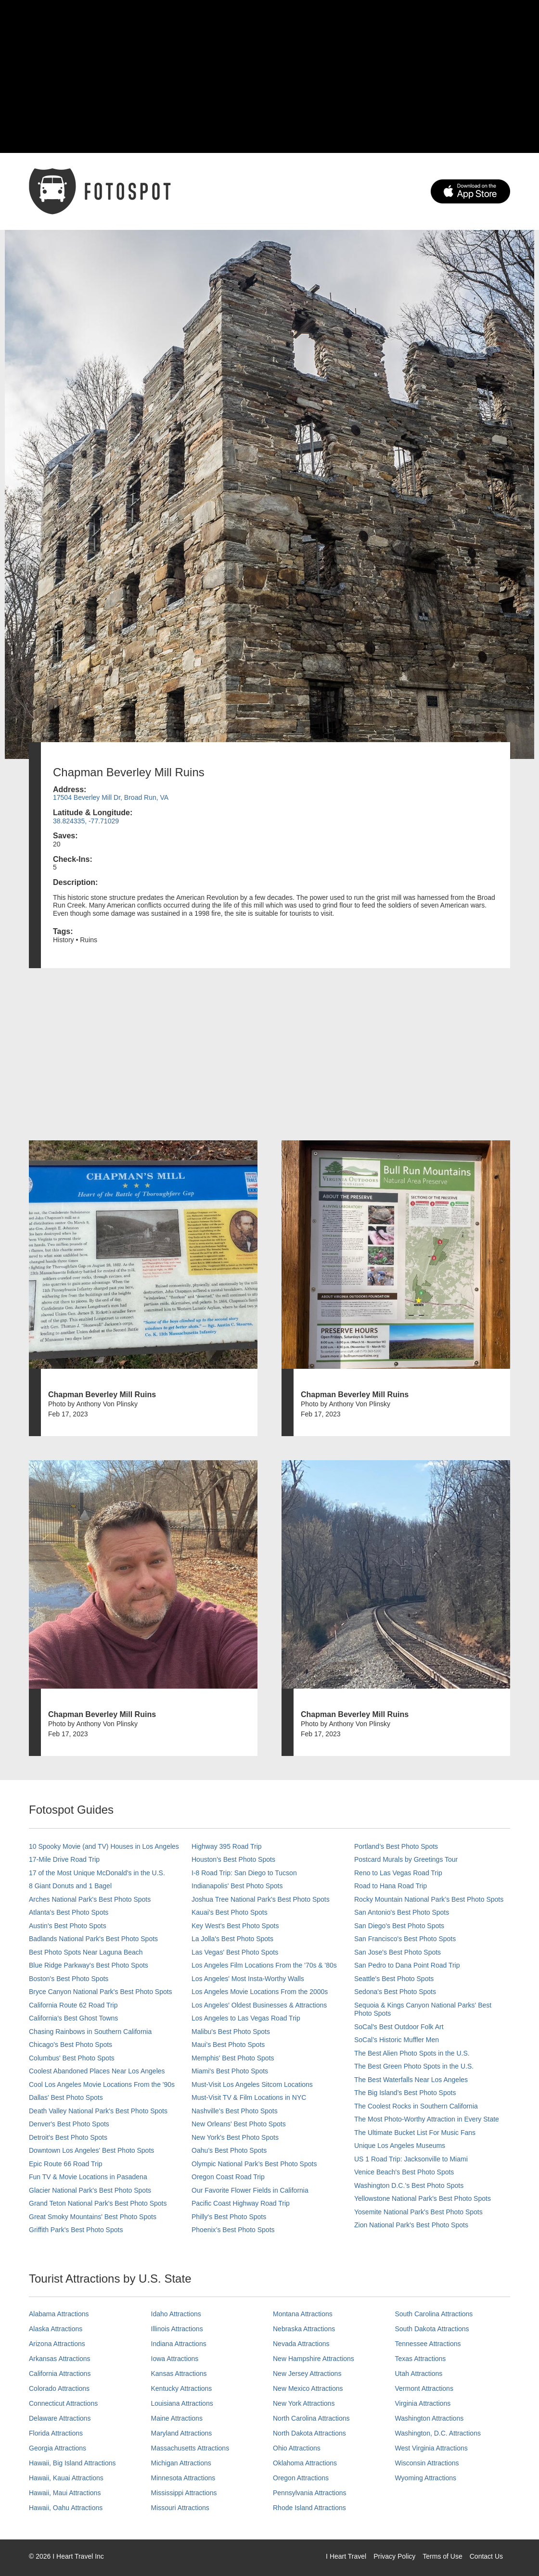  Describe the element at coordinates (235, 2137) in the screenshot. I see `New York's Best Photo Spots` at that location.